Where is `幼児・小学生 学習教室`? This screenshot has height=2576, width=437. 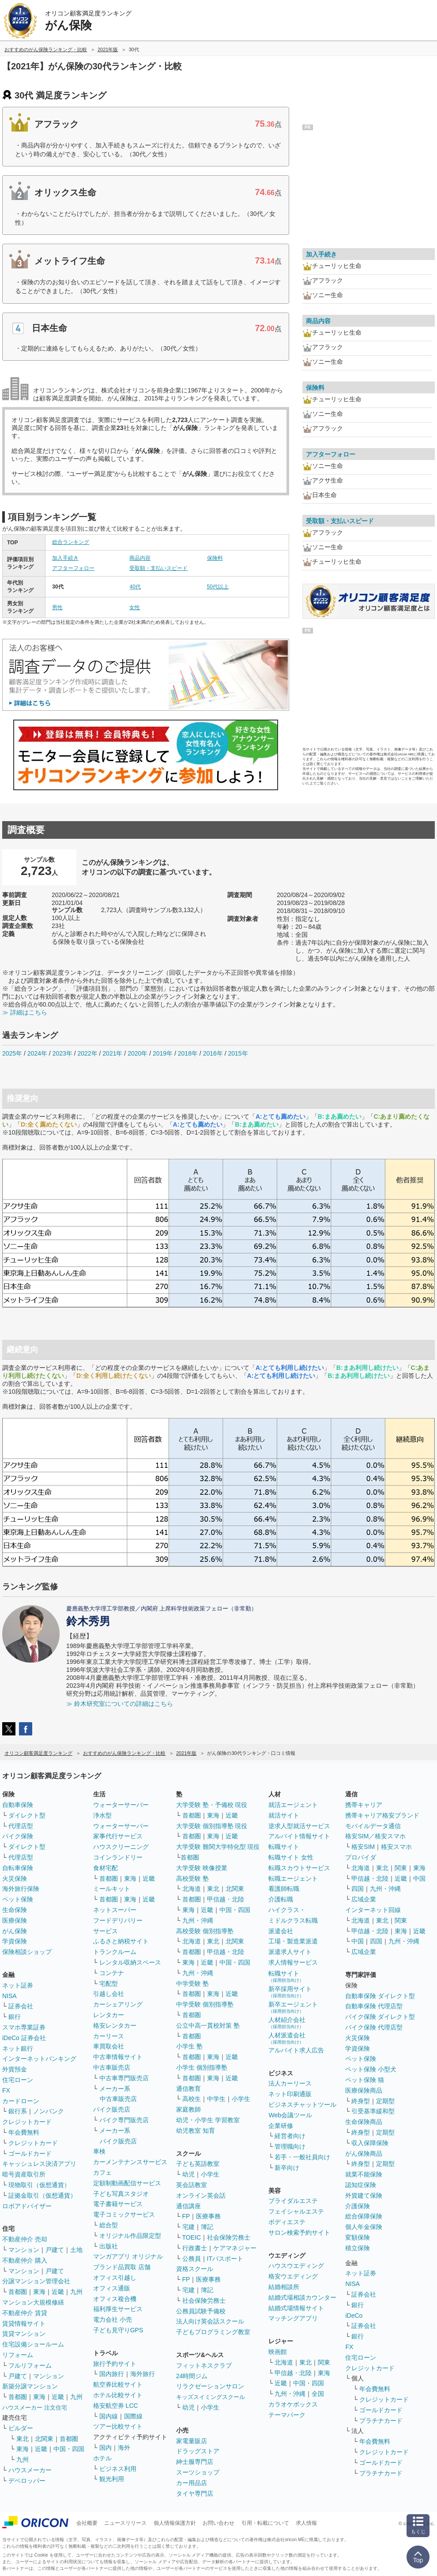 幼児・小学生 学習教室 is located at coordinates (208, 2119).